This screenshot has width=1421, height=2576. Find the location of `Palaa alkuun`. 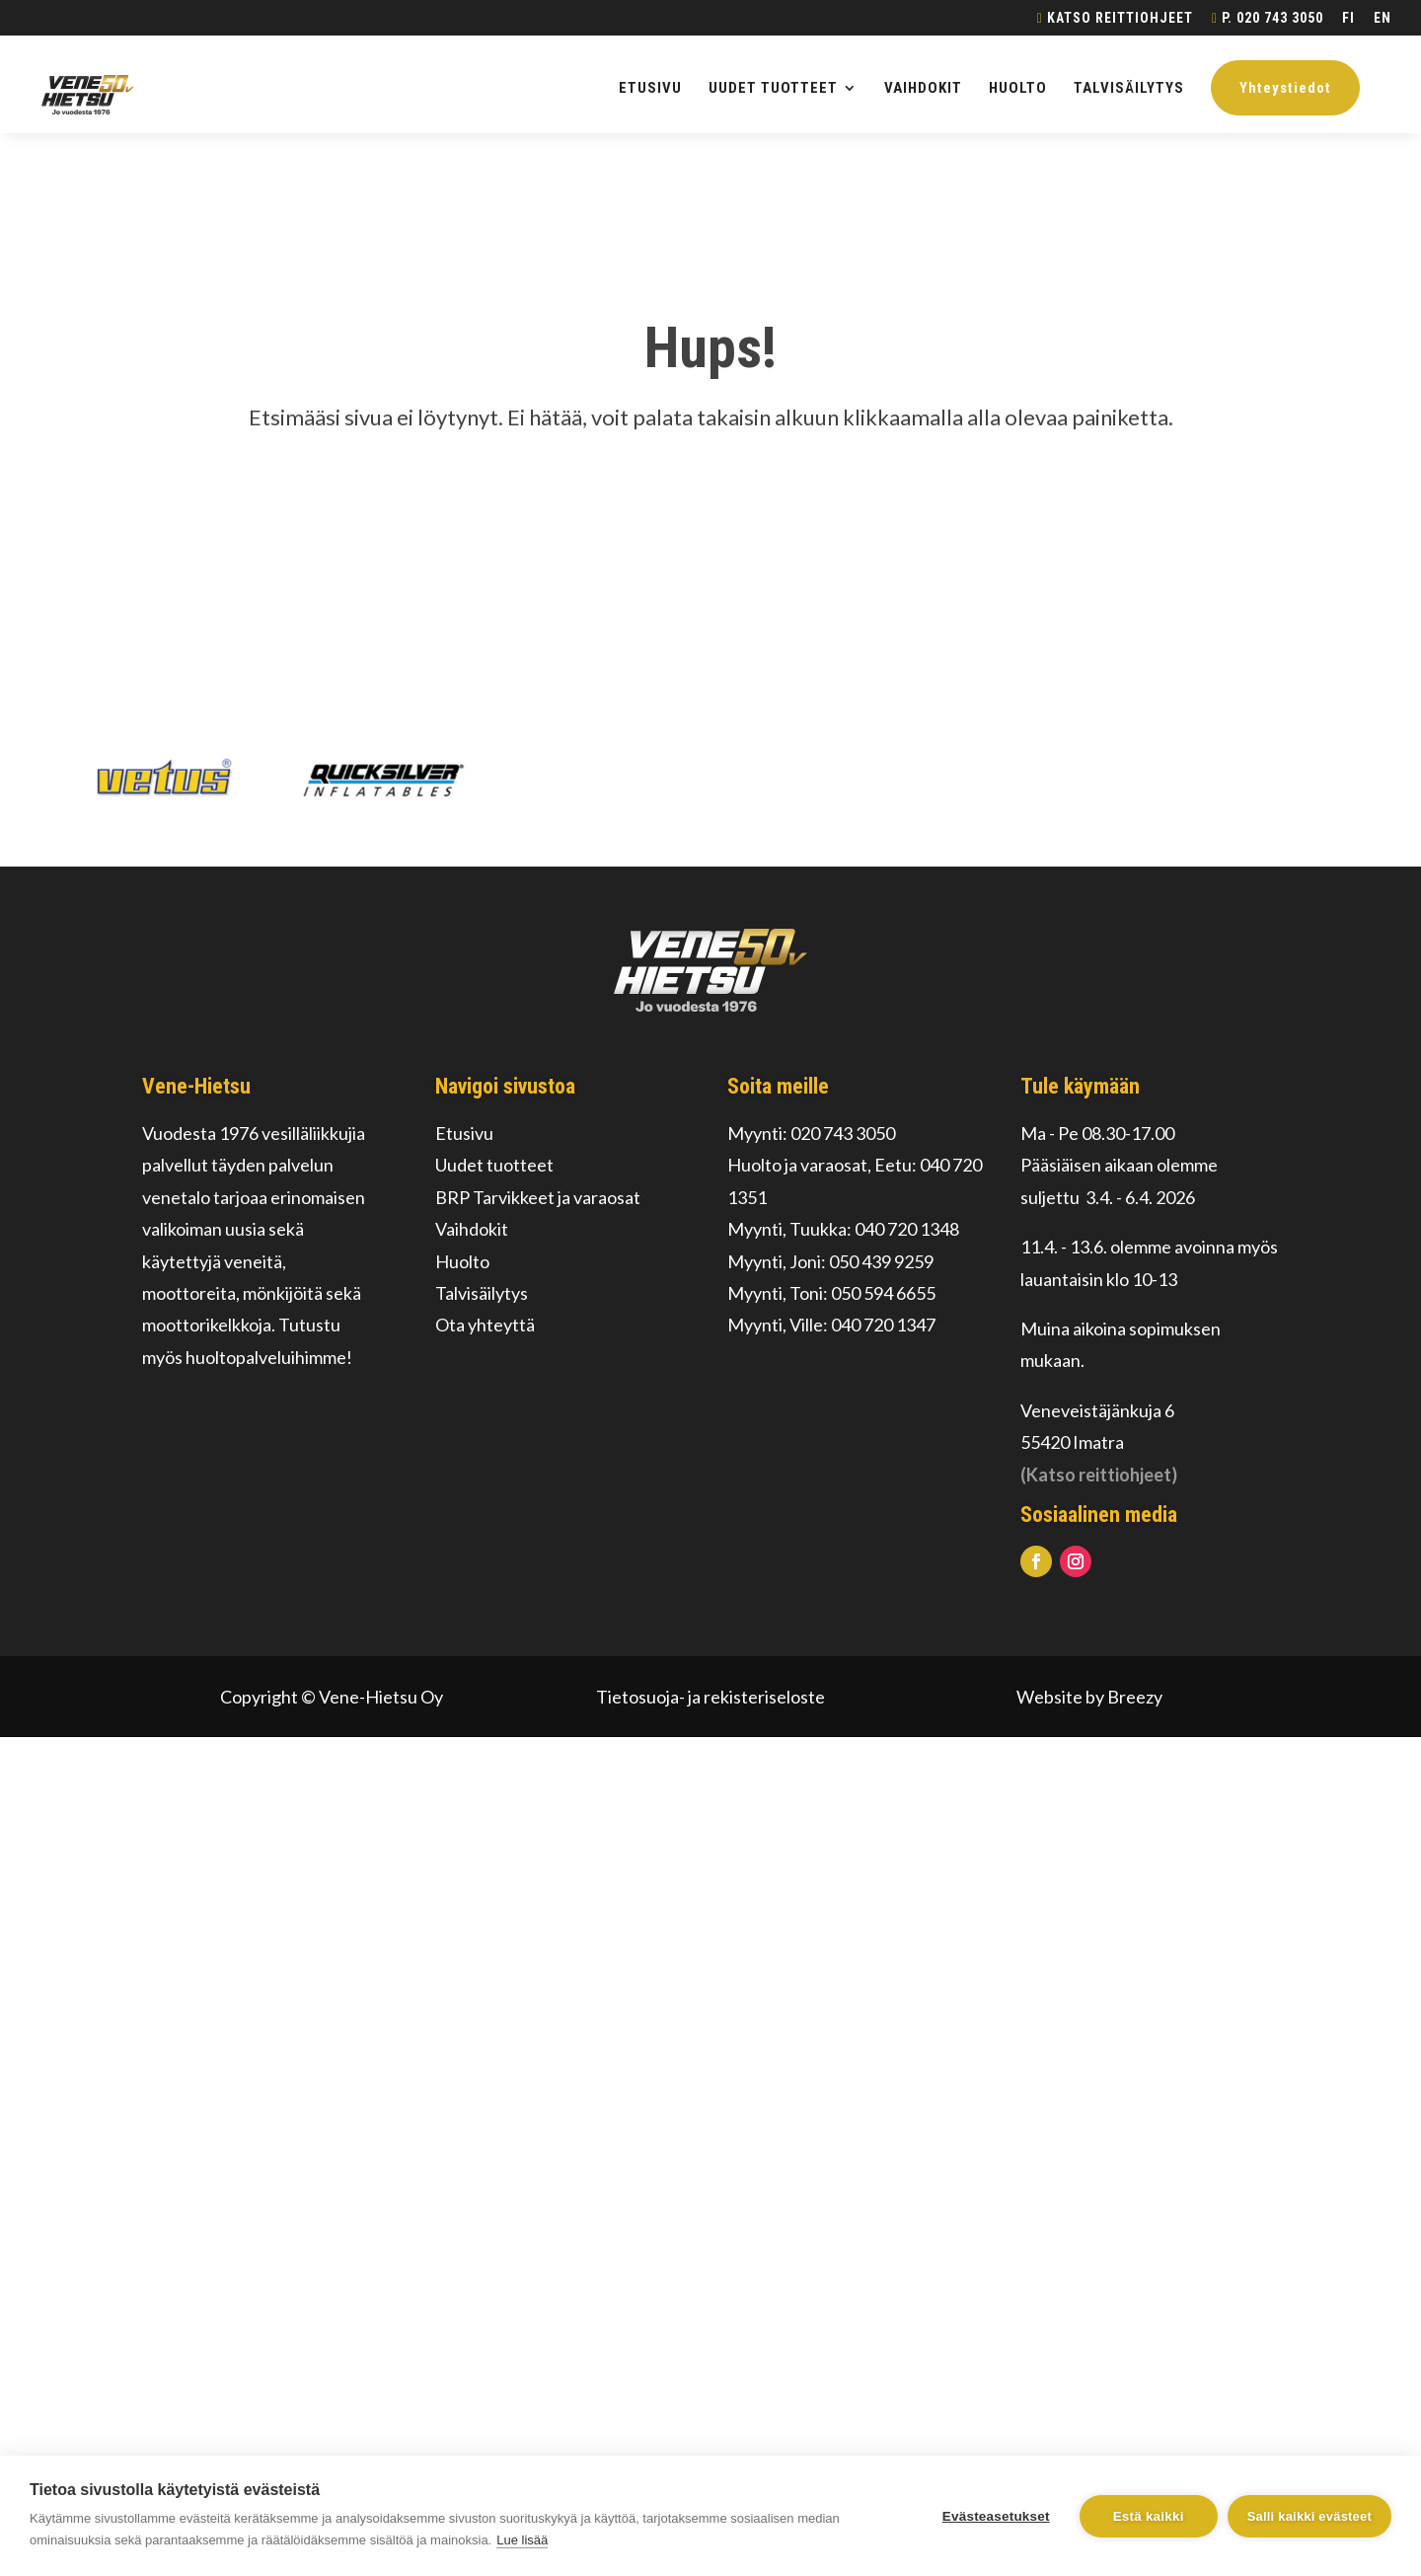

Palaa alkuun is located at coordinates (711, 508).